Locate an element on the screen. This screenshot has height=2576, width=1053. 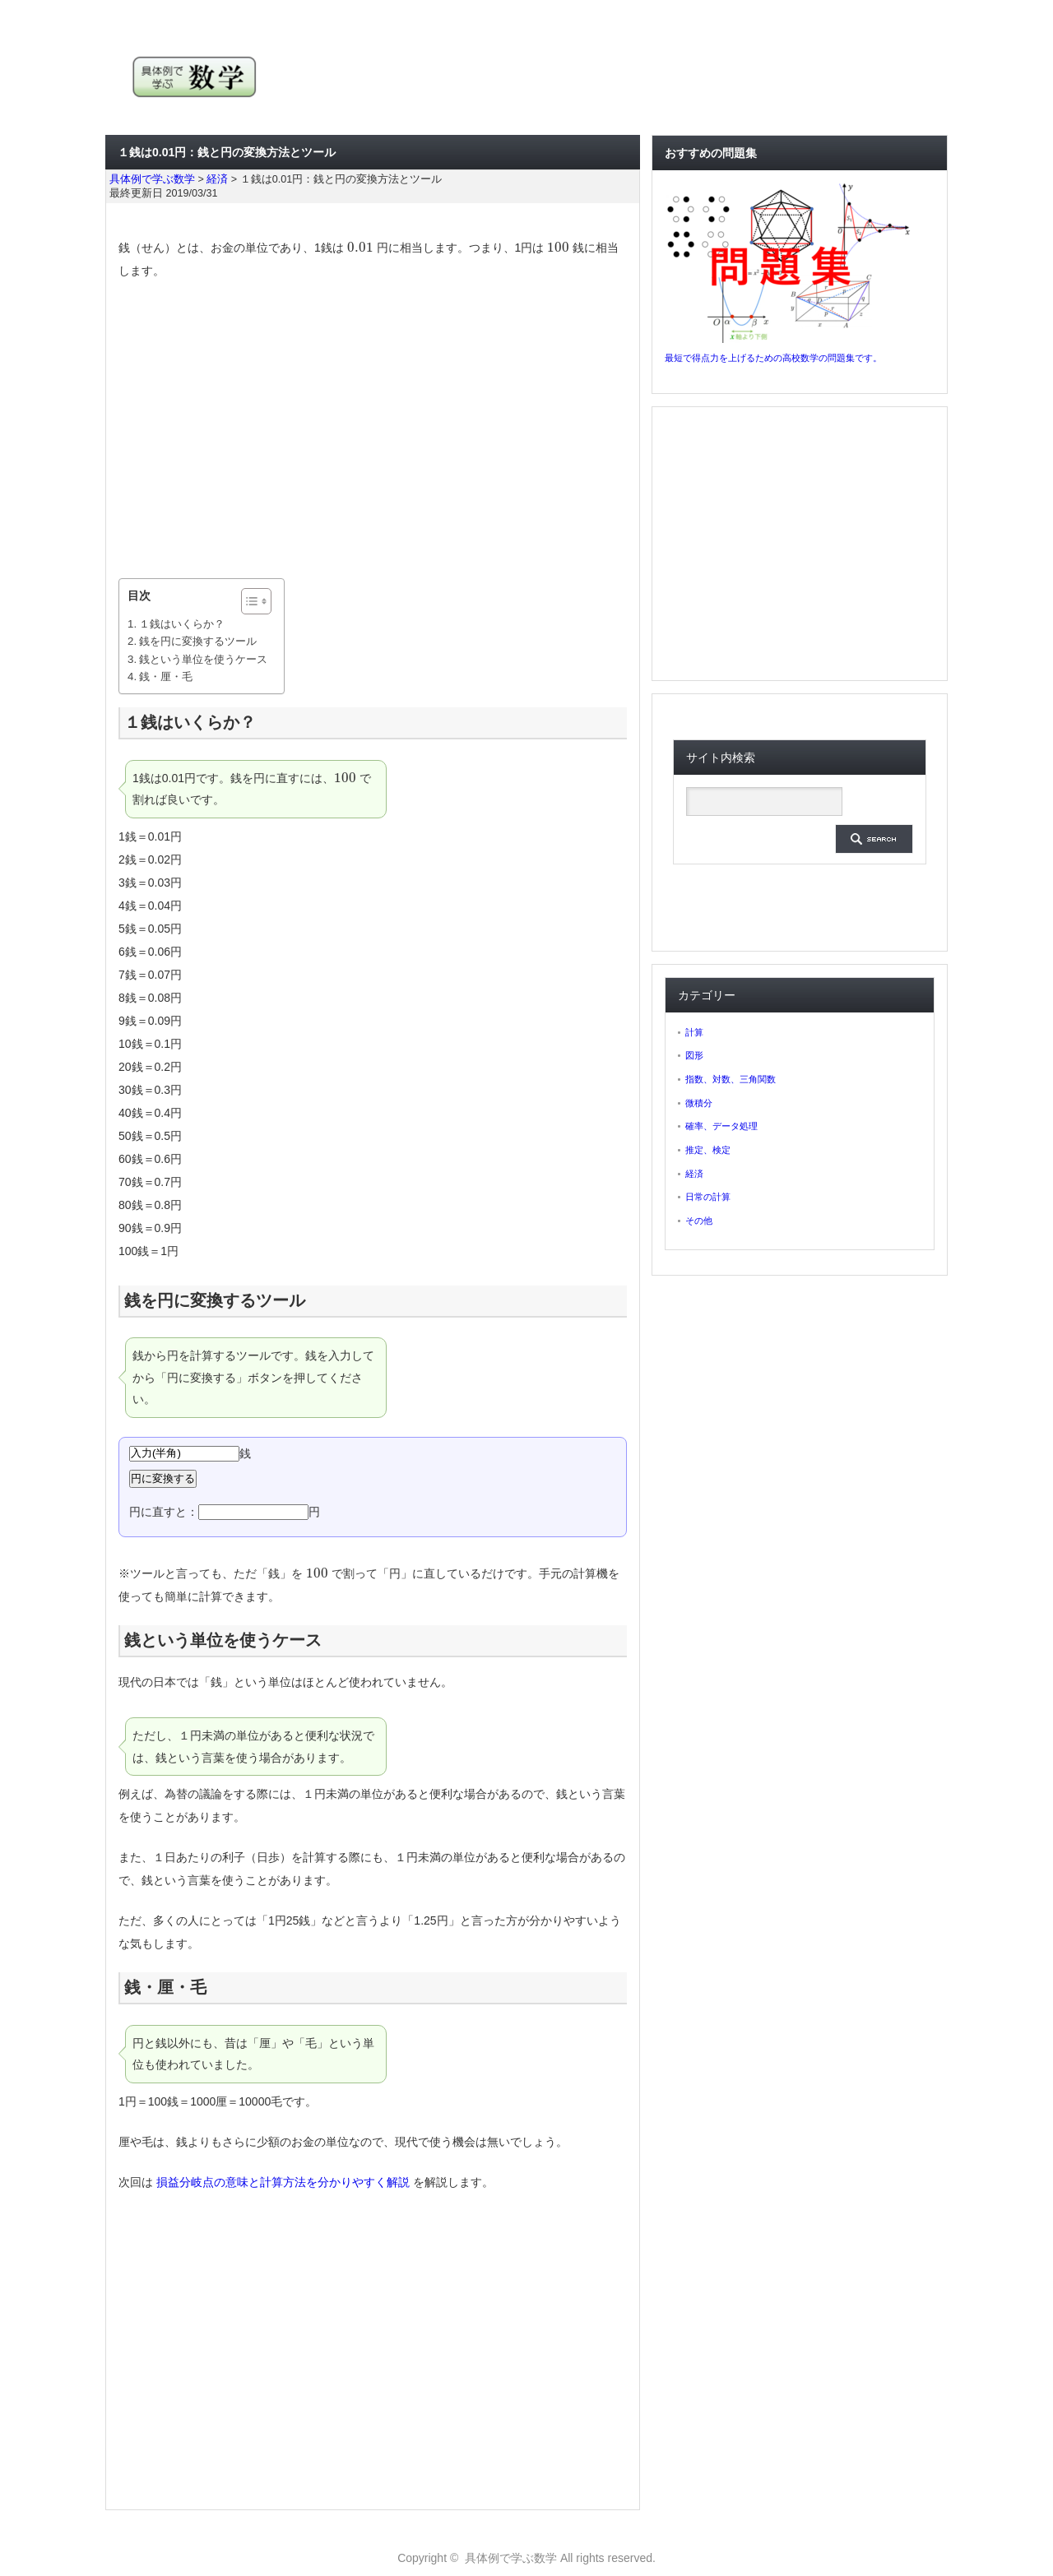
[presentation] is located at coordinates (360, 247).